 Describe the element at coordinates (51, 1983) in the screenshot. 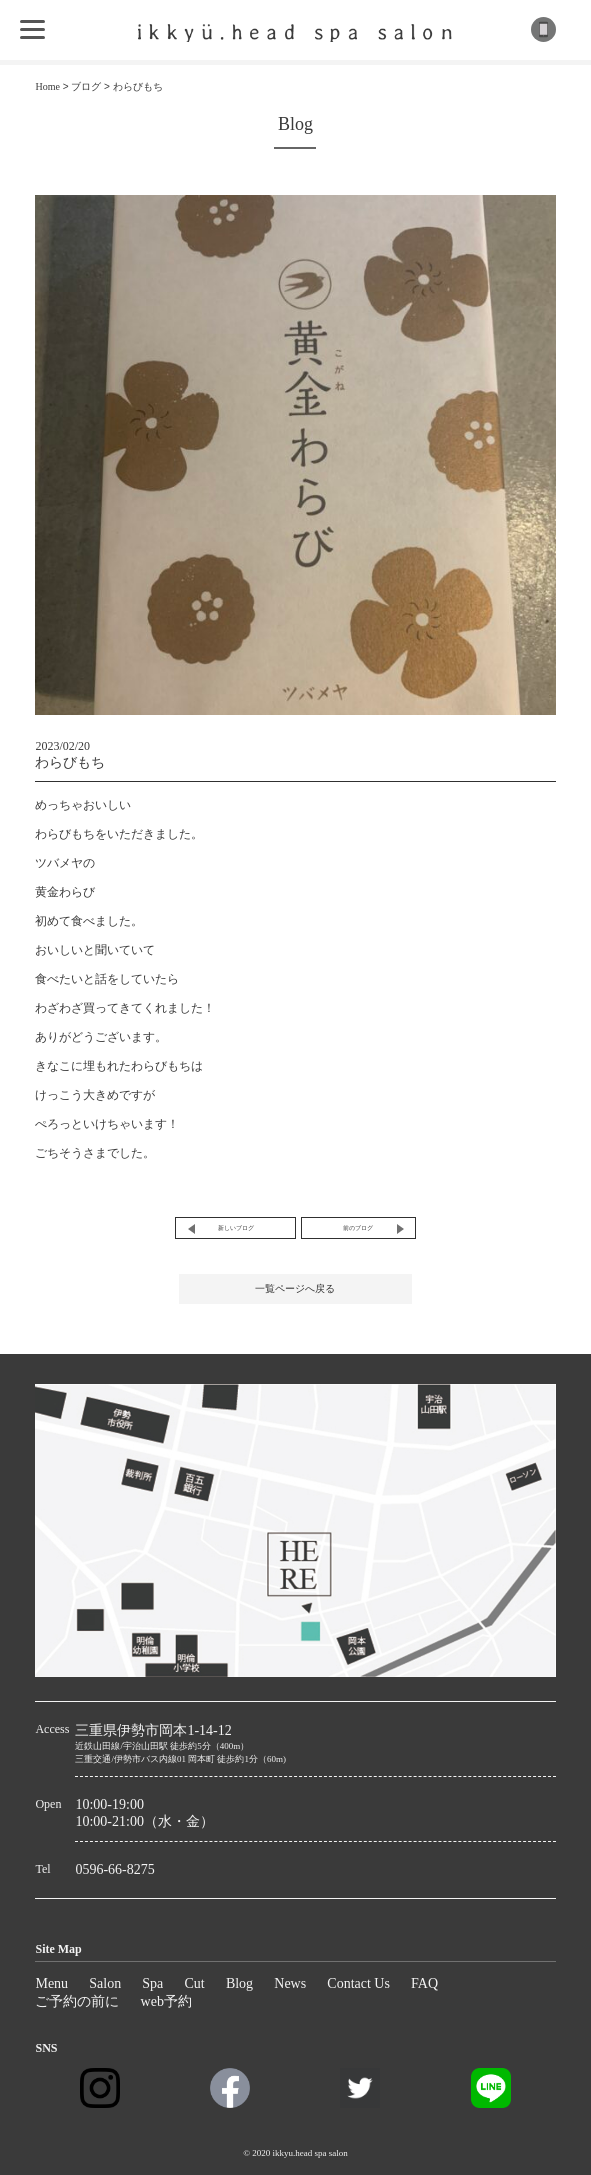

I see `Menu` at that location.